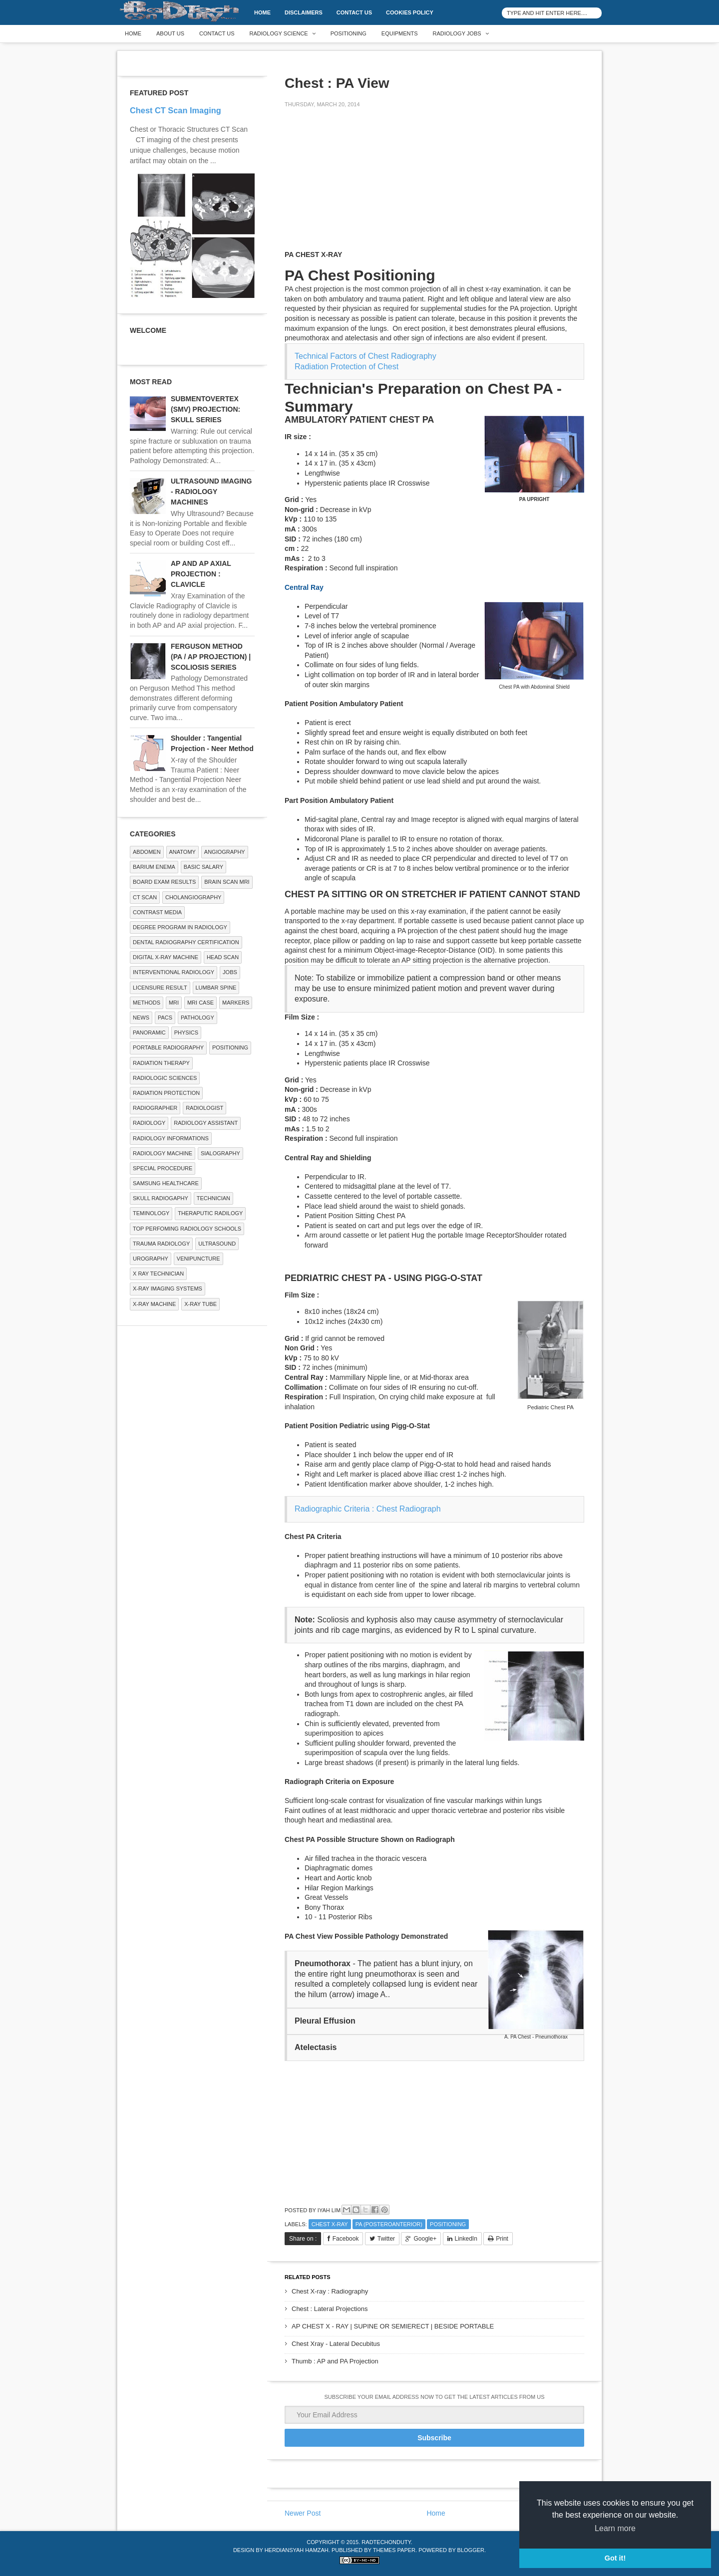  I want to click on Venipuncture, so click(198, 1259).